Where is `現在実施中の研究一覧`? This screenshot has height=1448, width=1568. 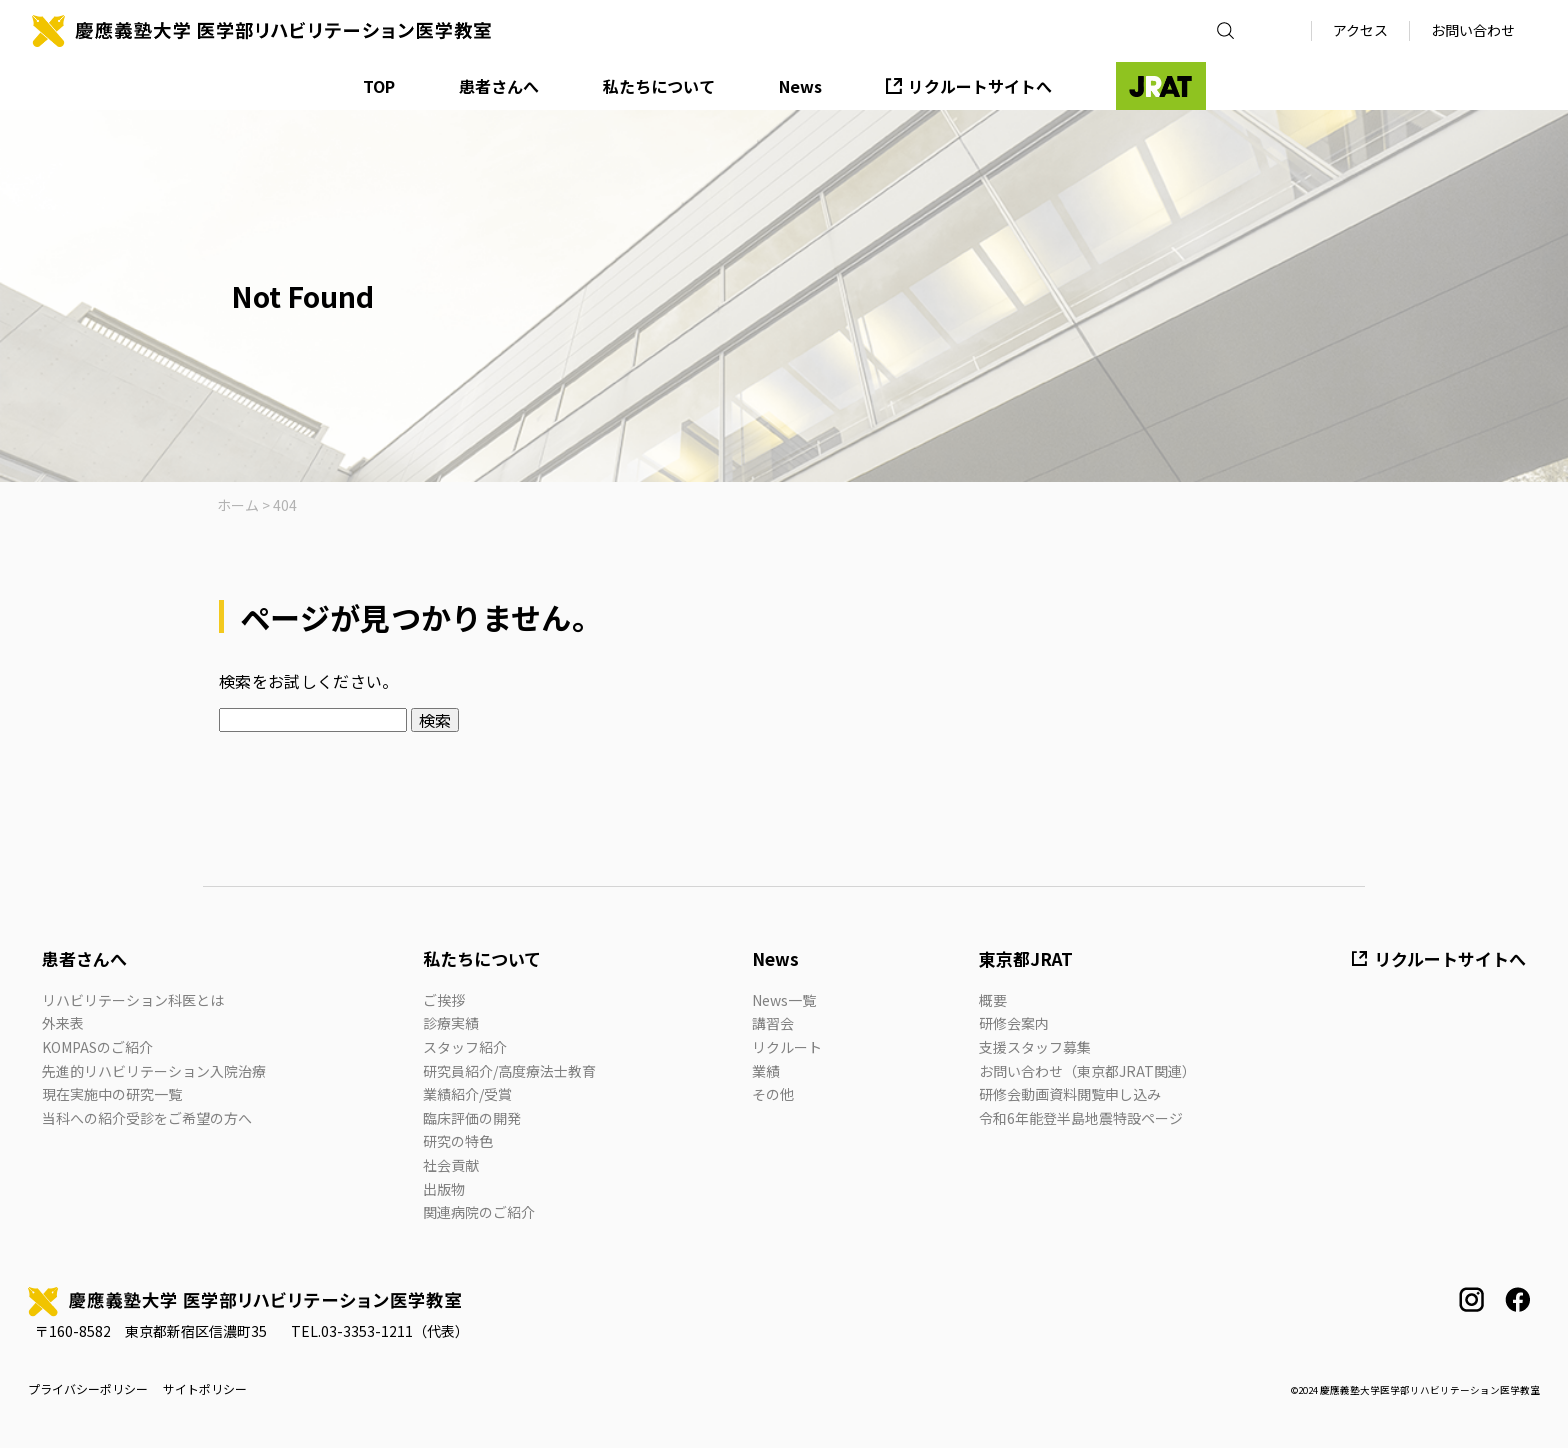
現在実施中の研究一覧 is located at coordinates (112, 1094).